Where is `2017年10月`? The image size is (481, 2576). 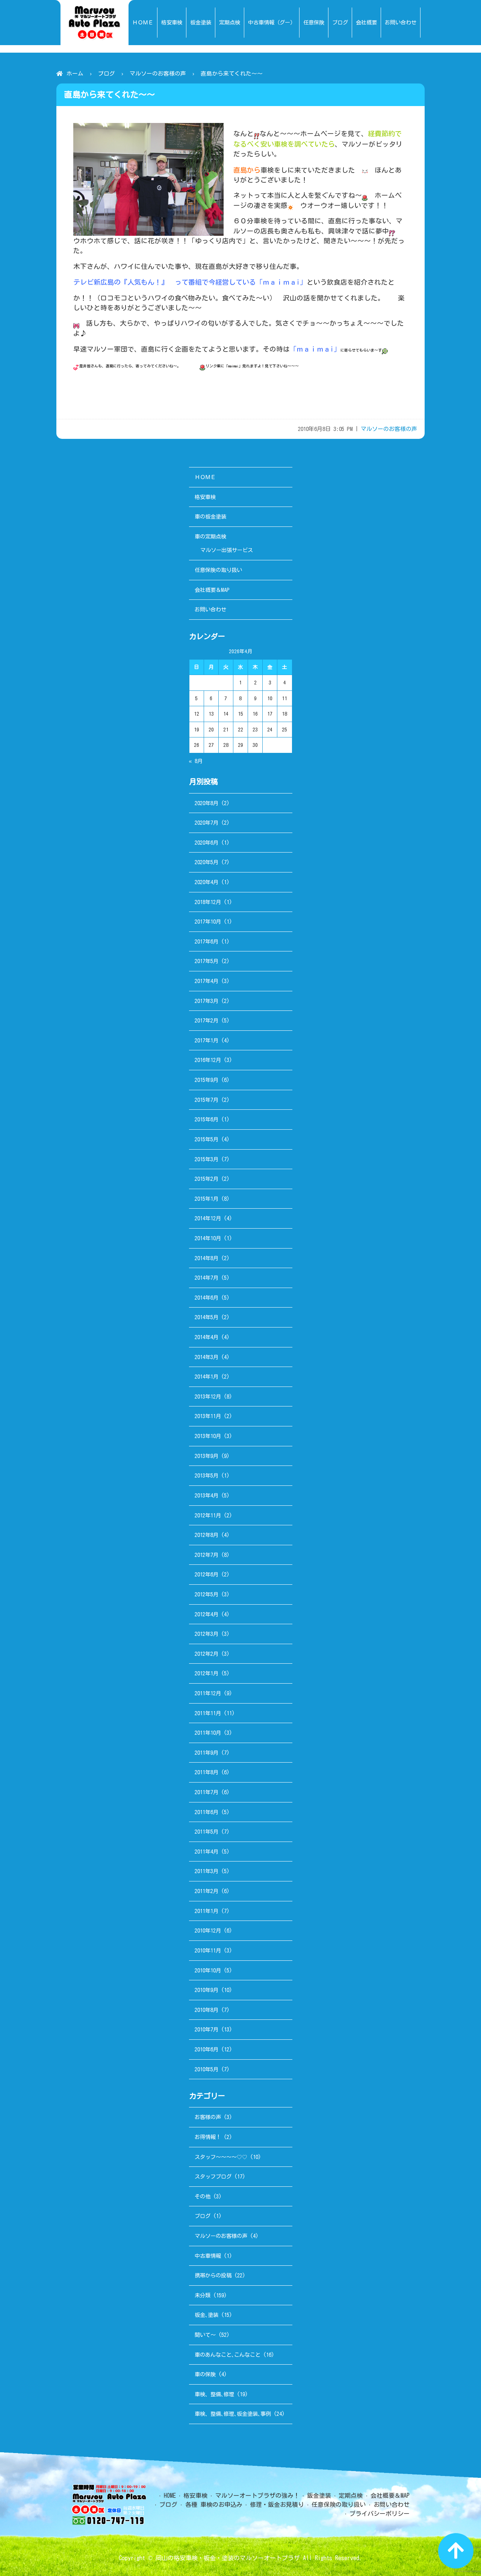
2017年10月 is located at coordinates (208, 921).